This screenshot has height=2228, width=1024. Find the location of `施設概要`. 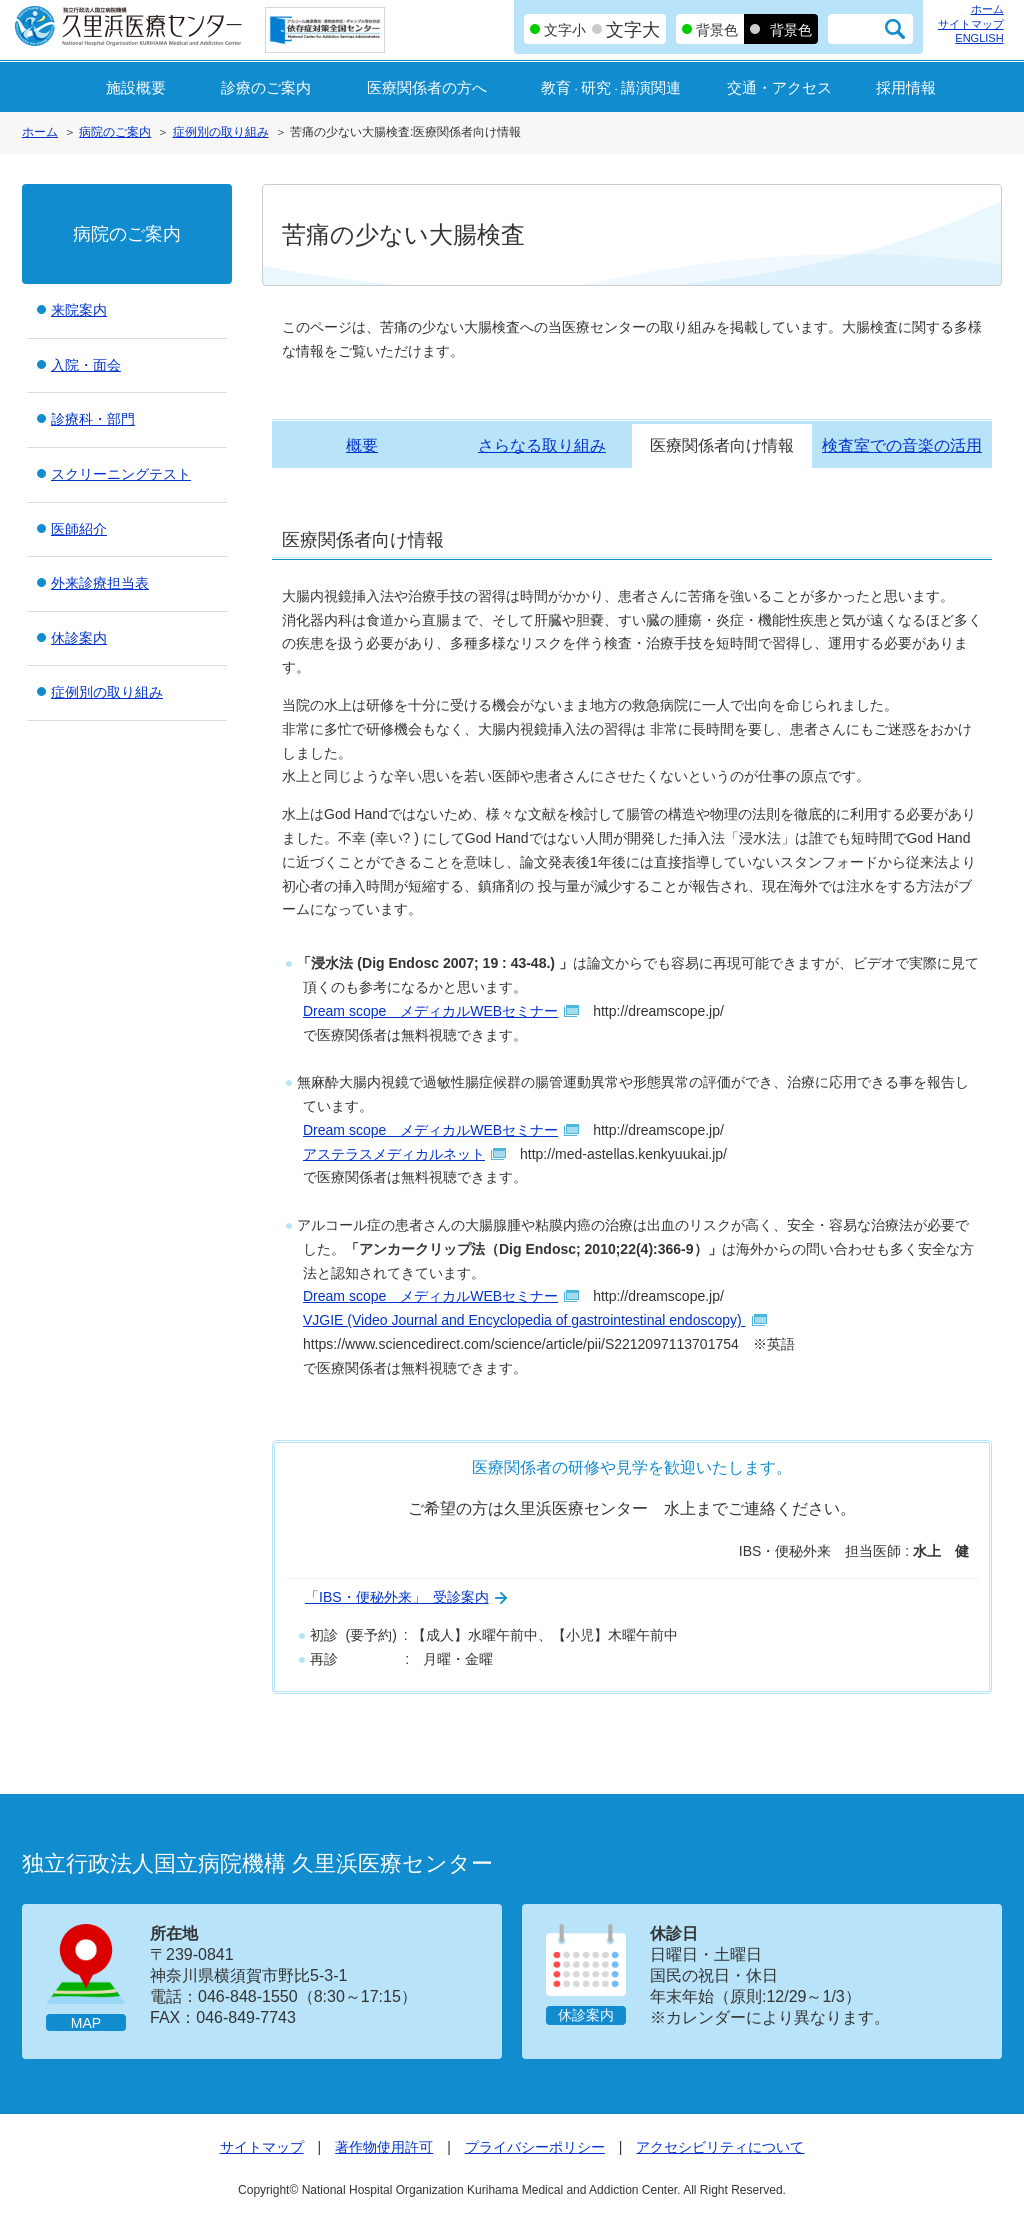

施設概要 is located at coordinates (136, 87).